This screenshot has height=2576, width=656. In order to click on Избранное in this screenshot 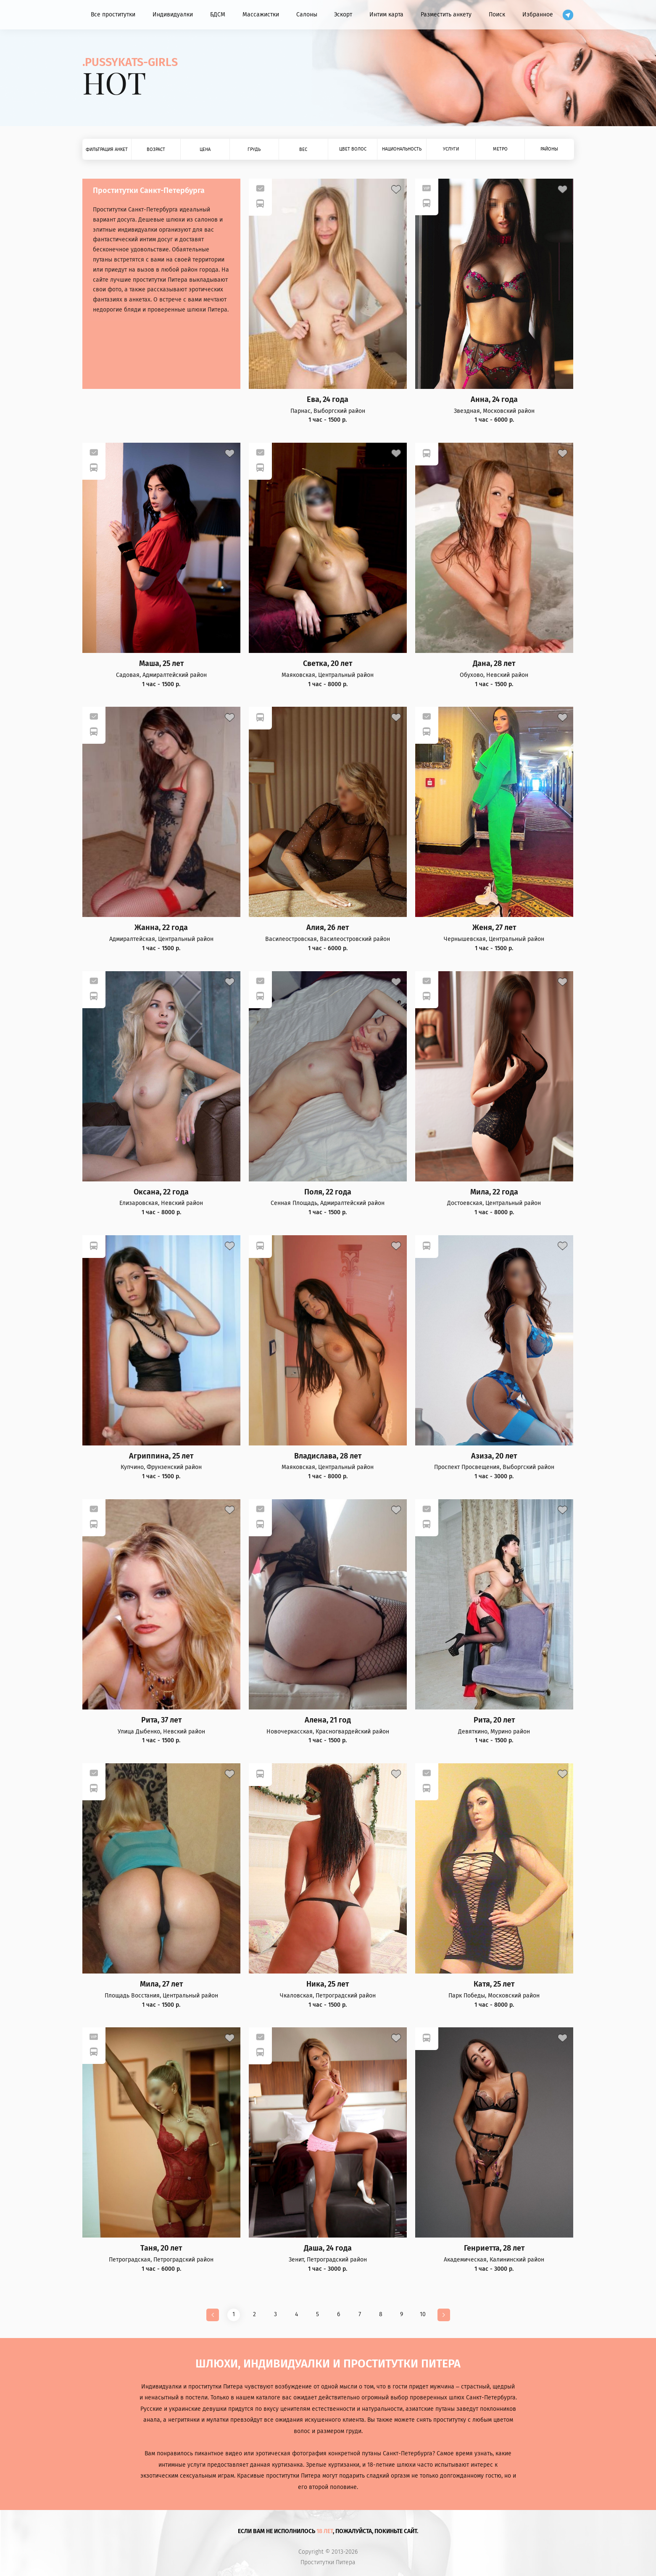, I will do `click(537, 14)`.